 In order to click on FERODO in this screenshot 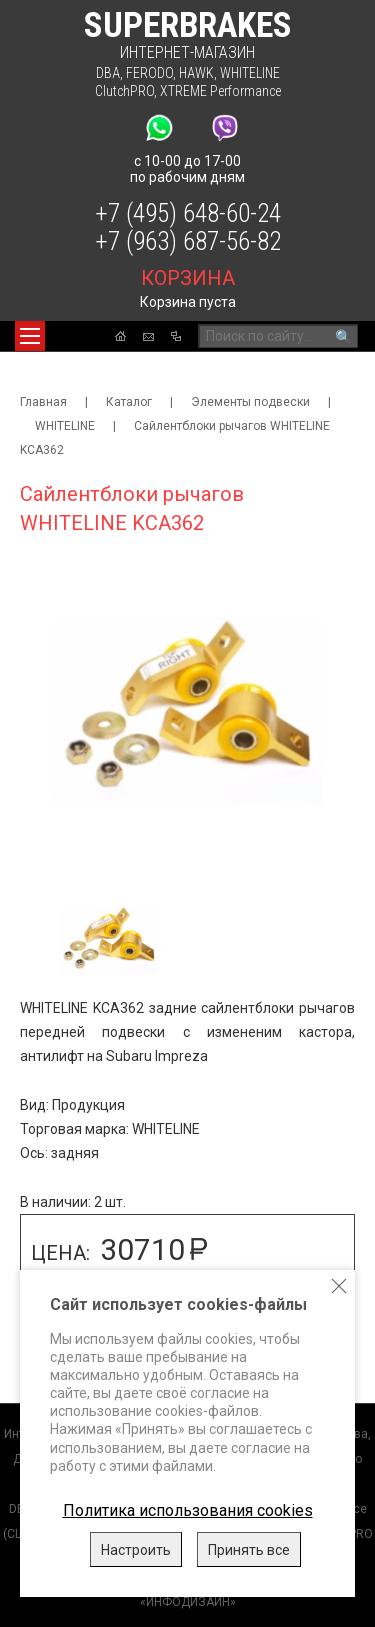, I will do `click(149, 73)`.